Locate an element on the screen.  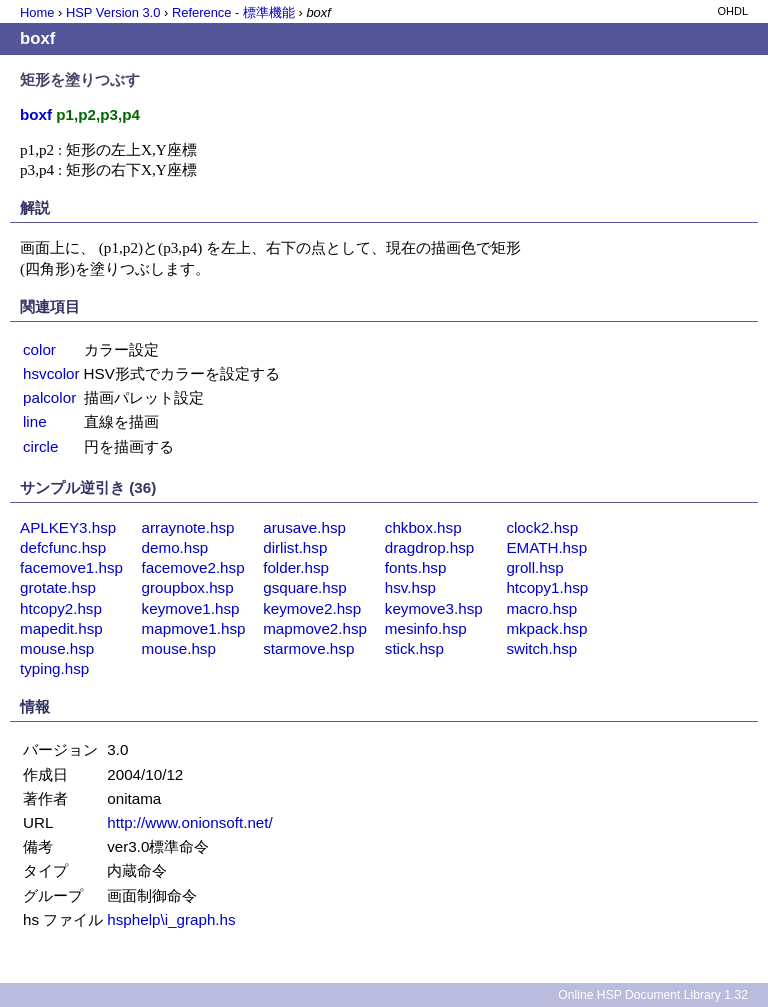
APLKEY3.hsp is located at coordinates (68, 527).